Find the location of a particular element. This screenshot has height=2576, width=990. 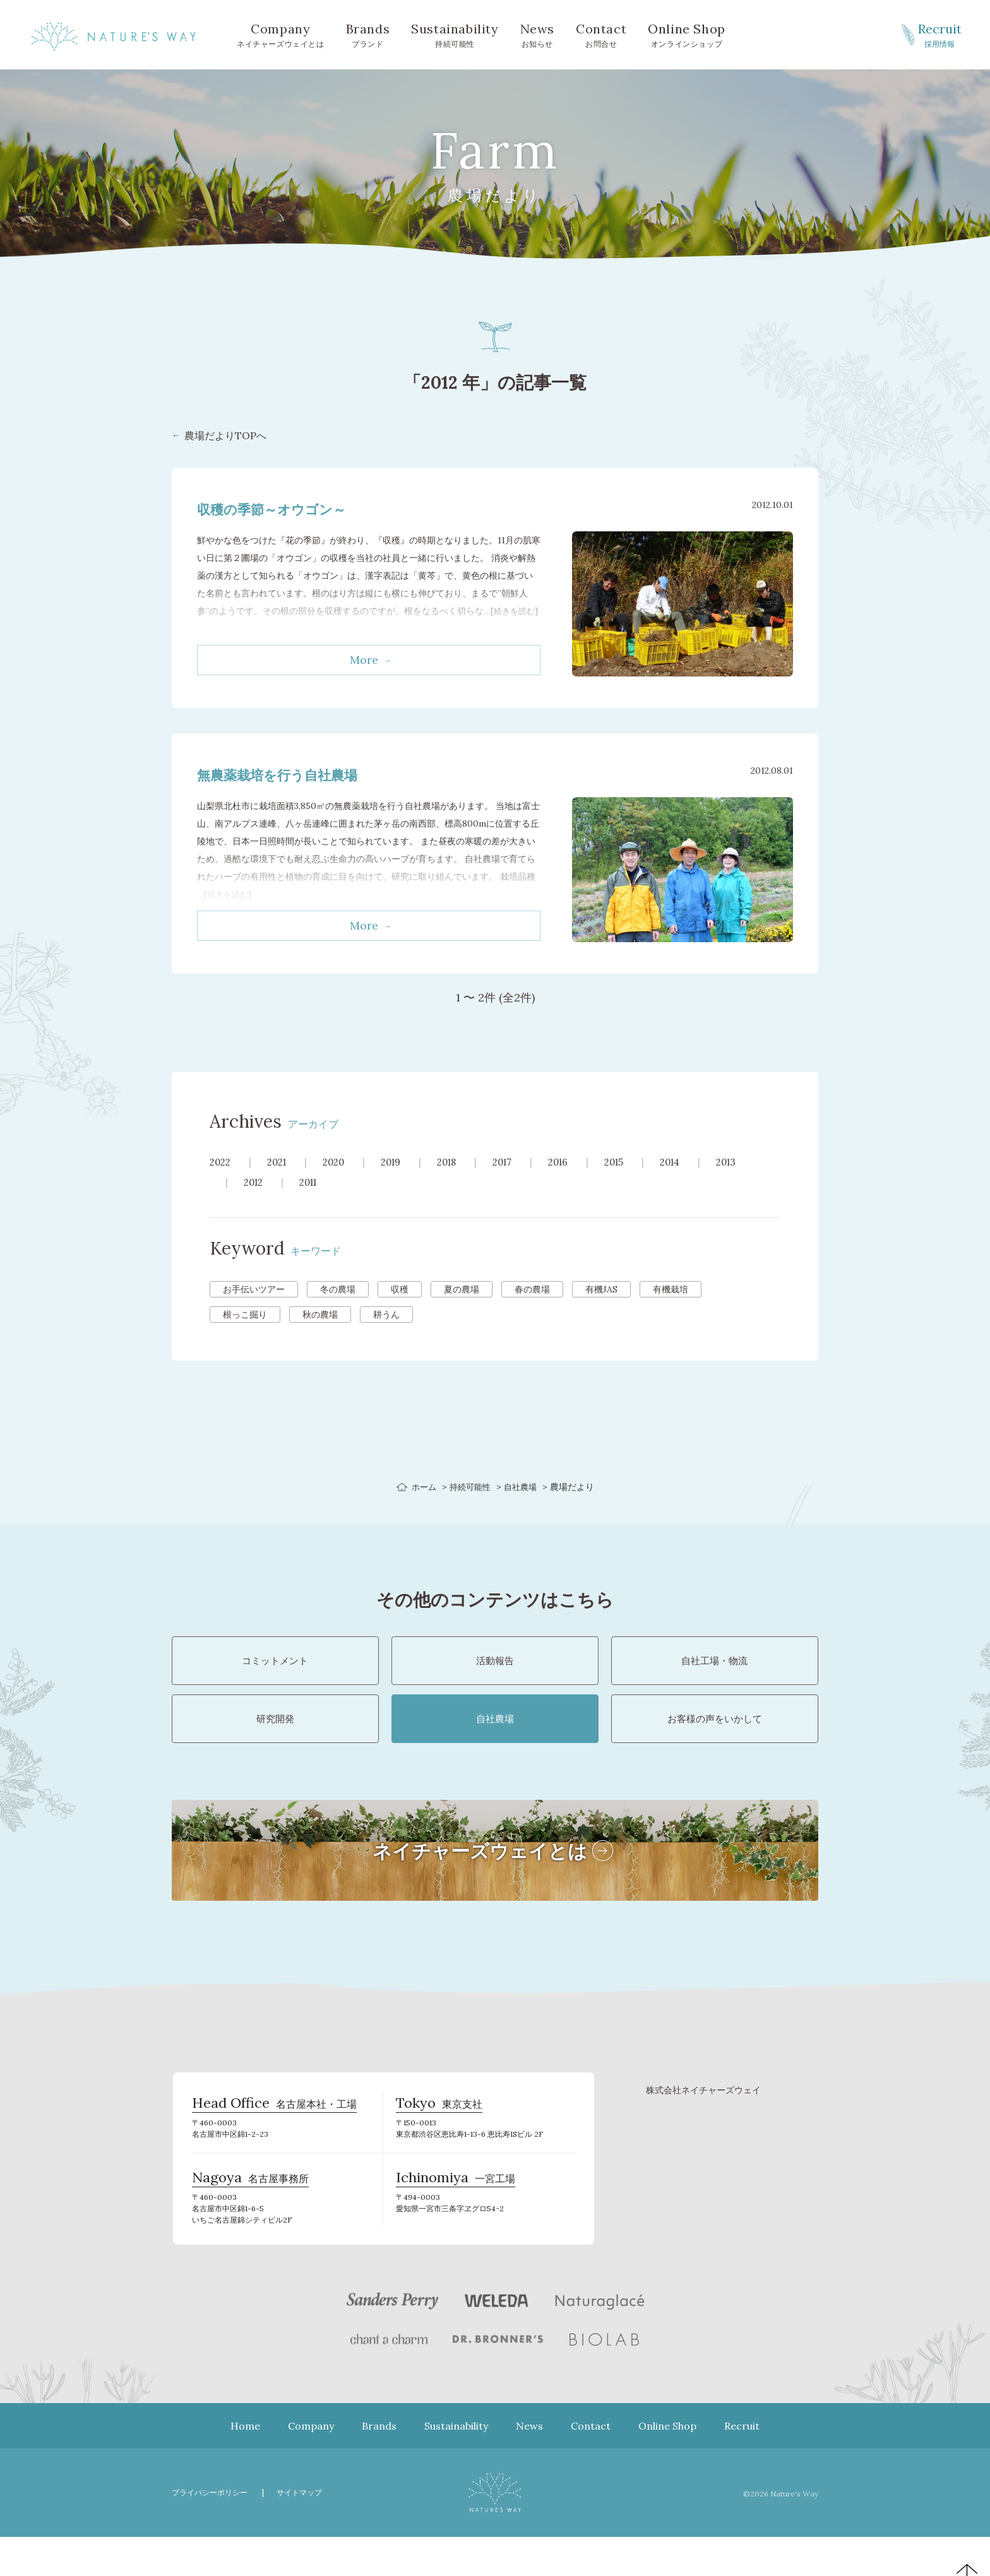

一宮工場 is located at coordinates (455, 2216).